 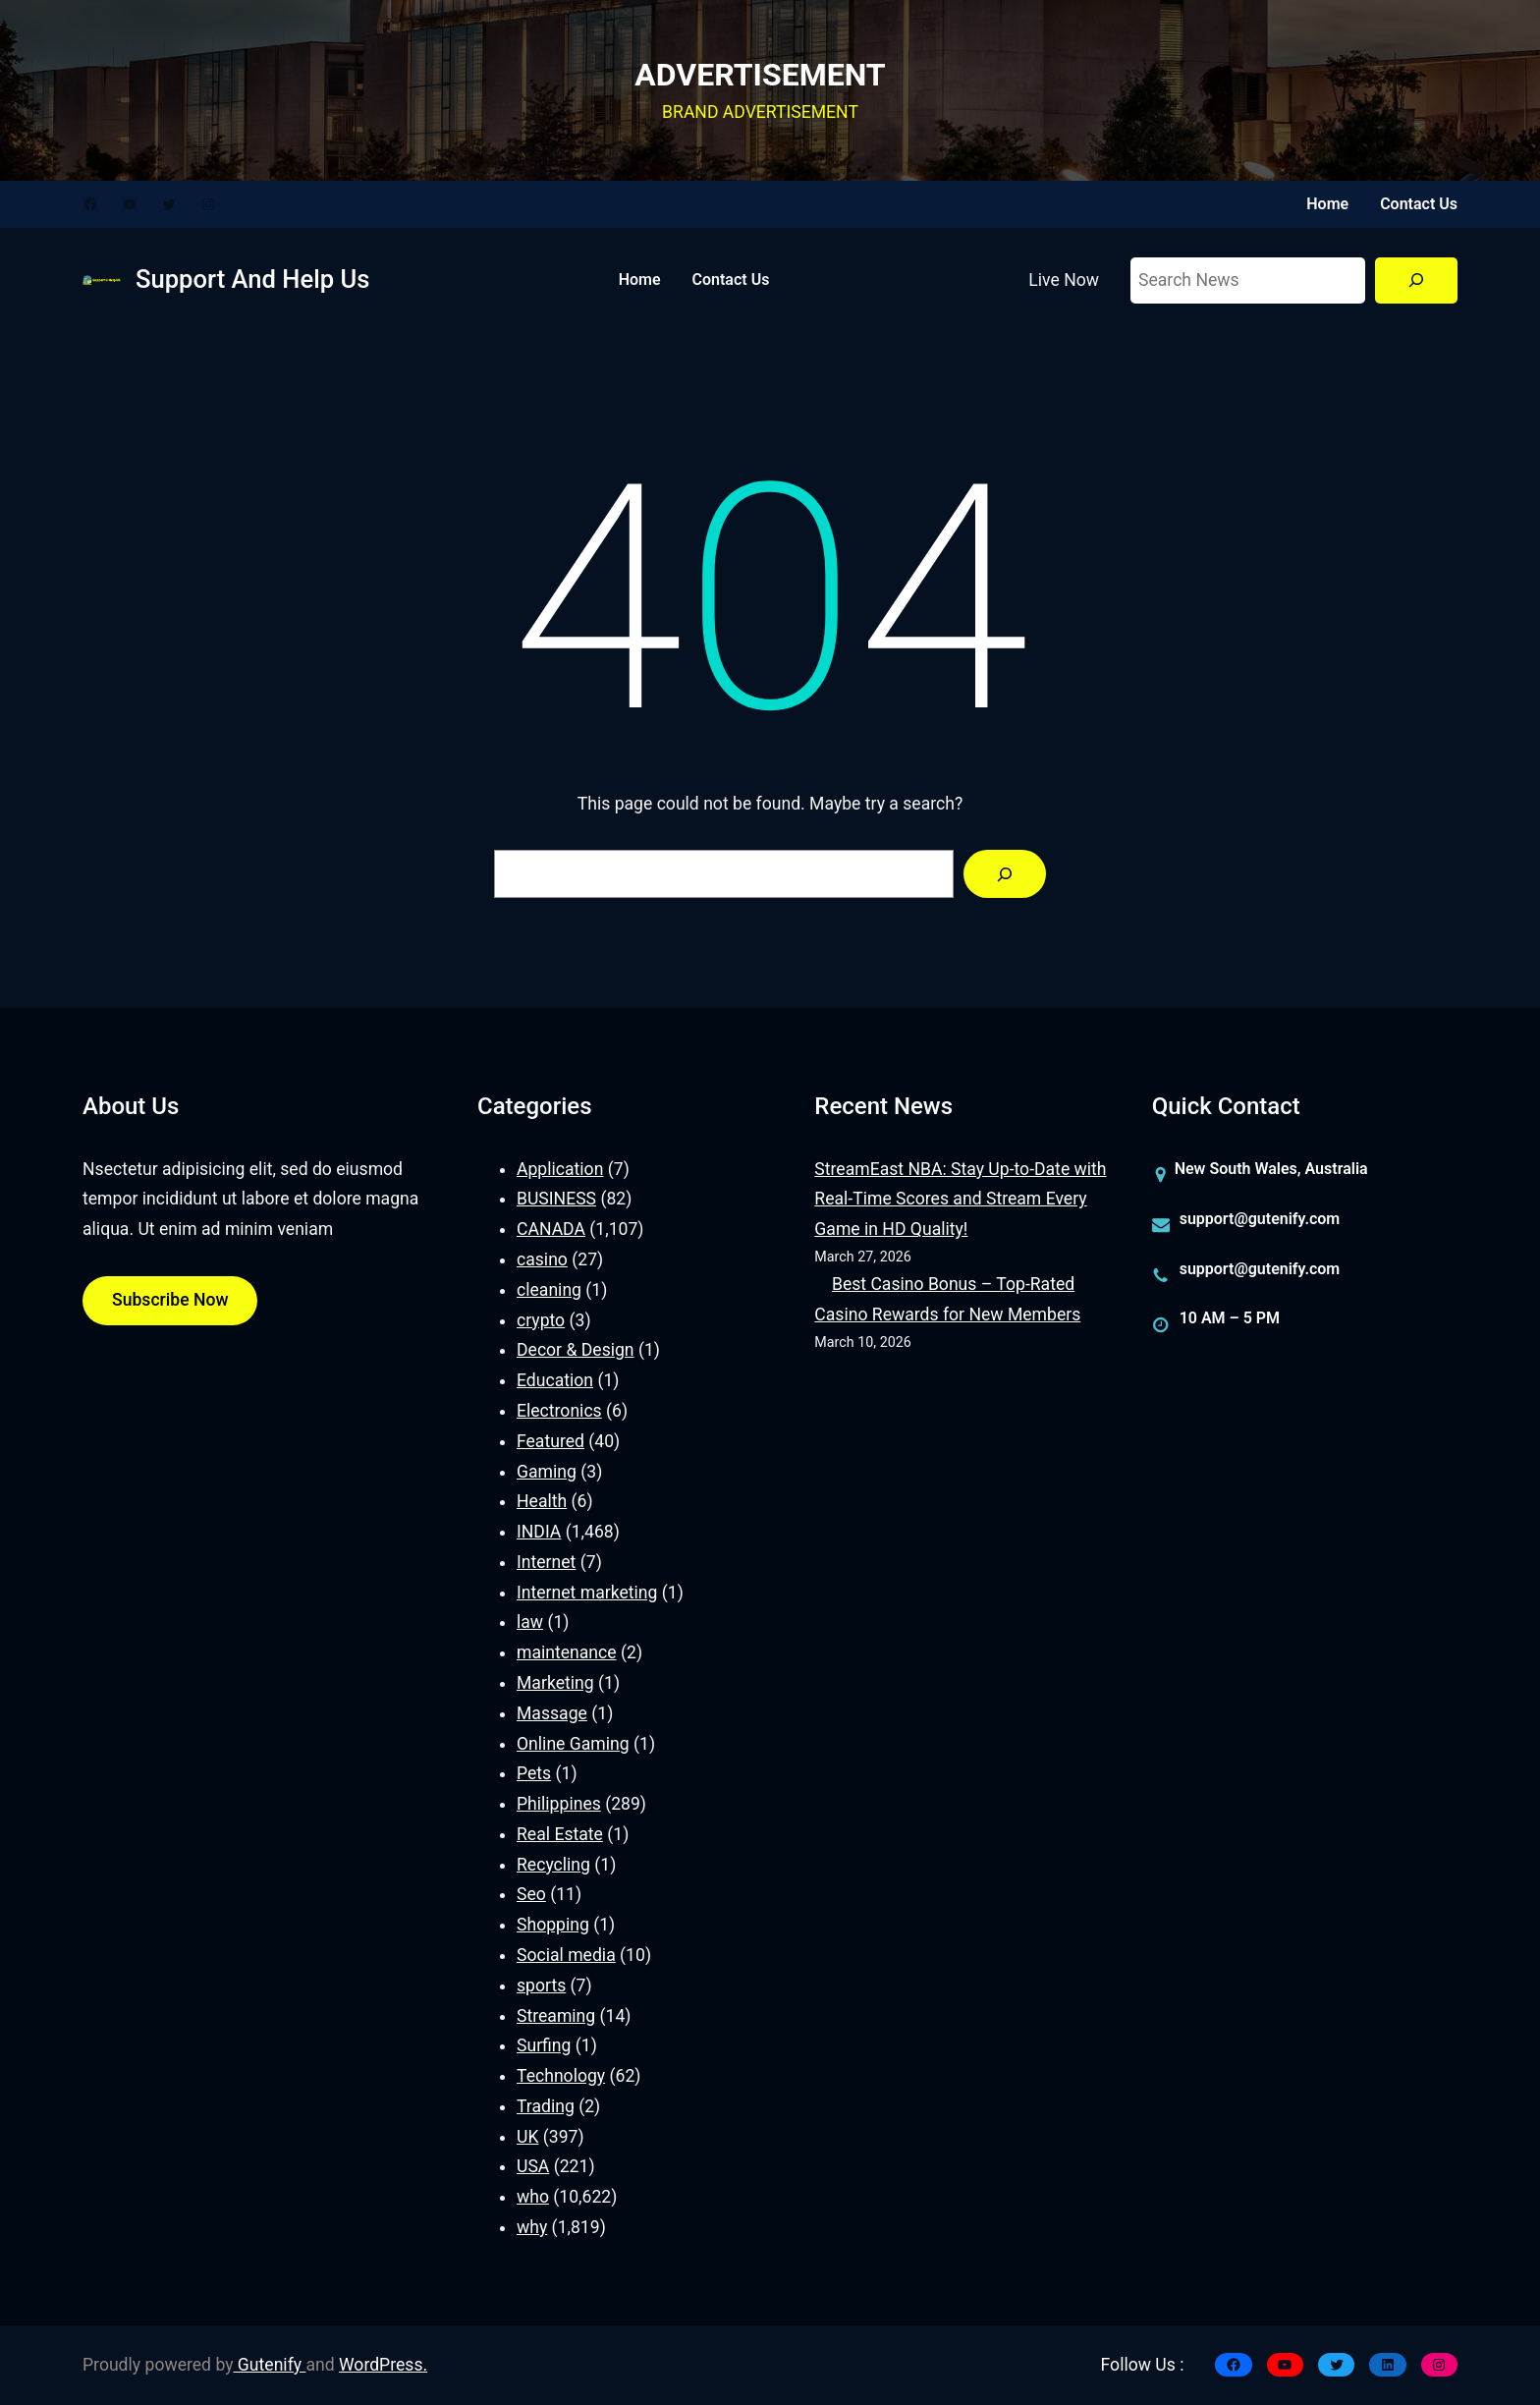 I want to click on [Search], so click(x=1416, y=280).